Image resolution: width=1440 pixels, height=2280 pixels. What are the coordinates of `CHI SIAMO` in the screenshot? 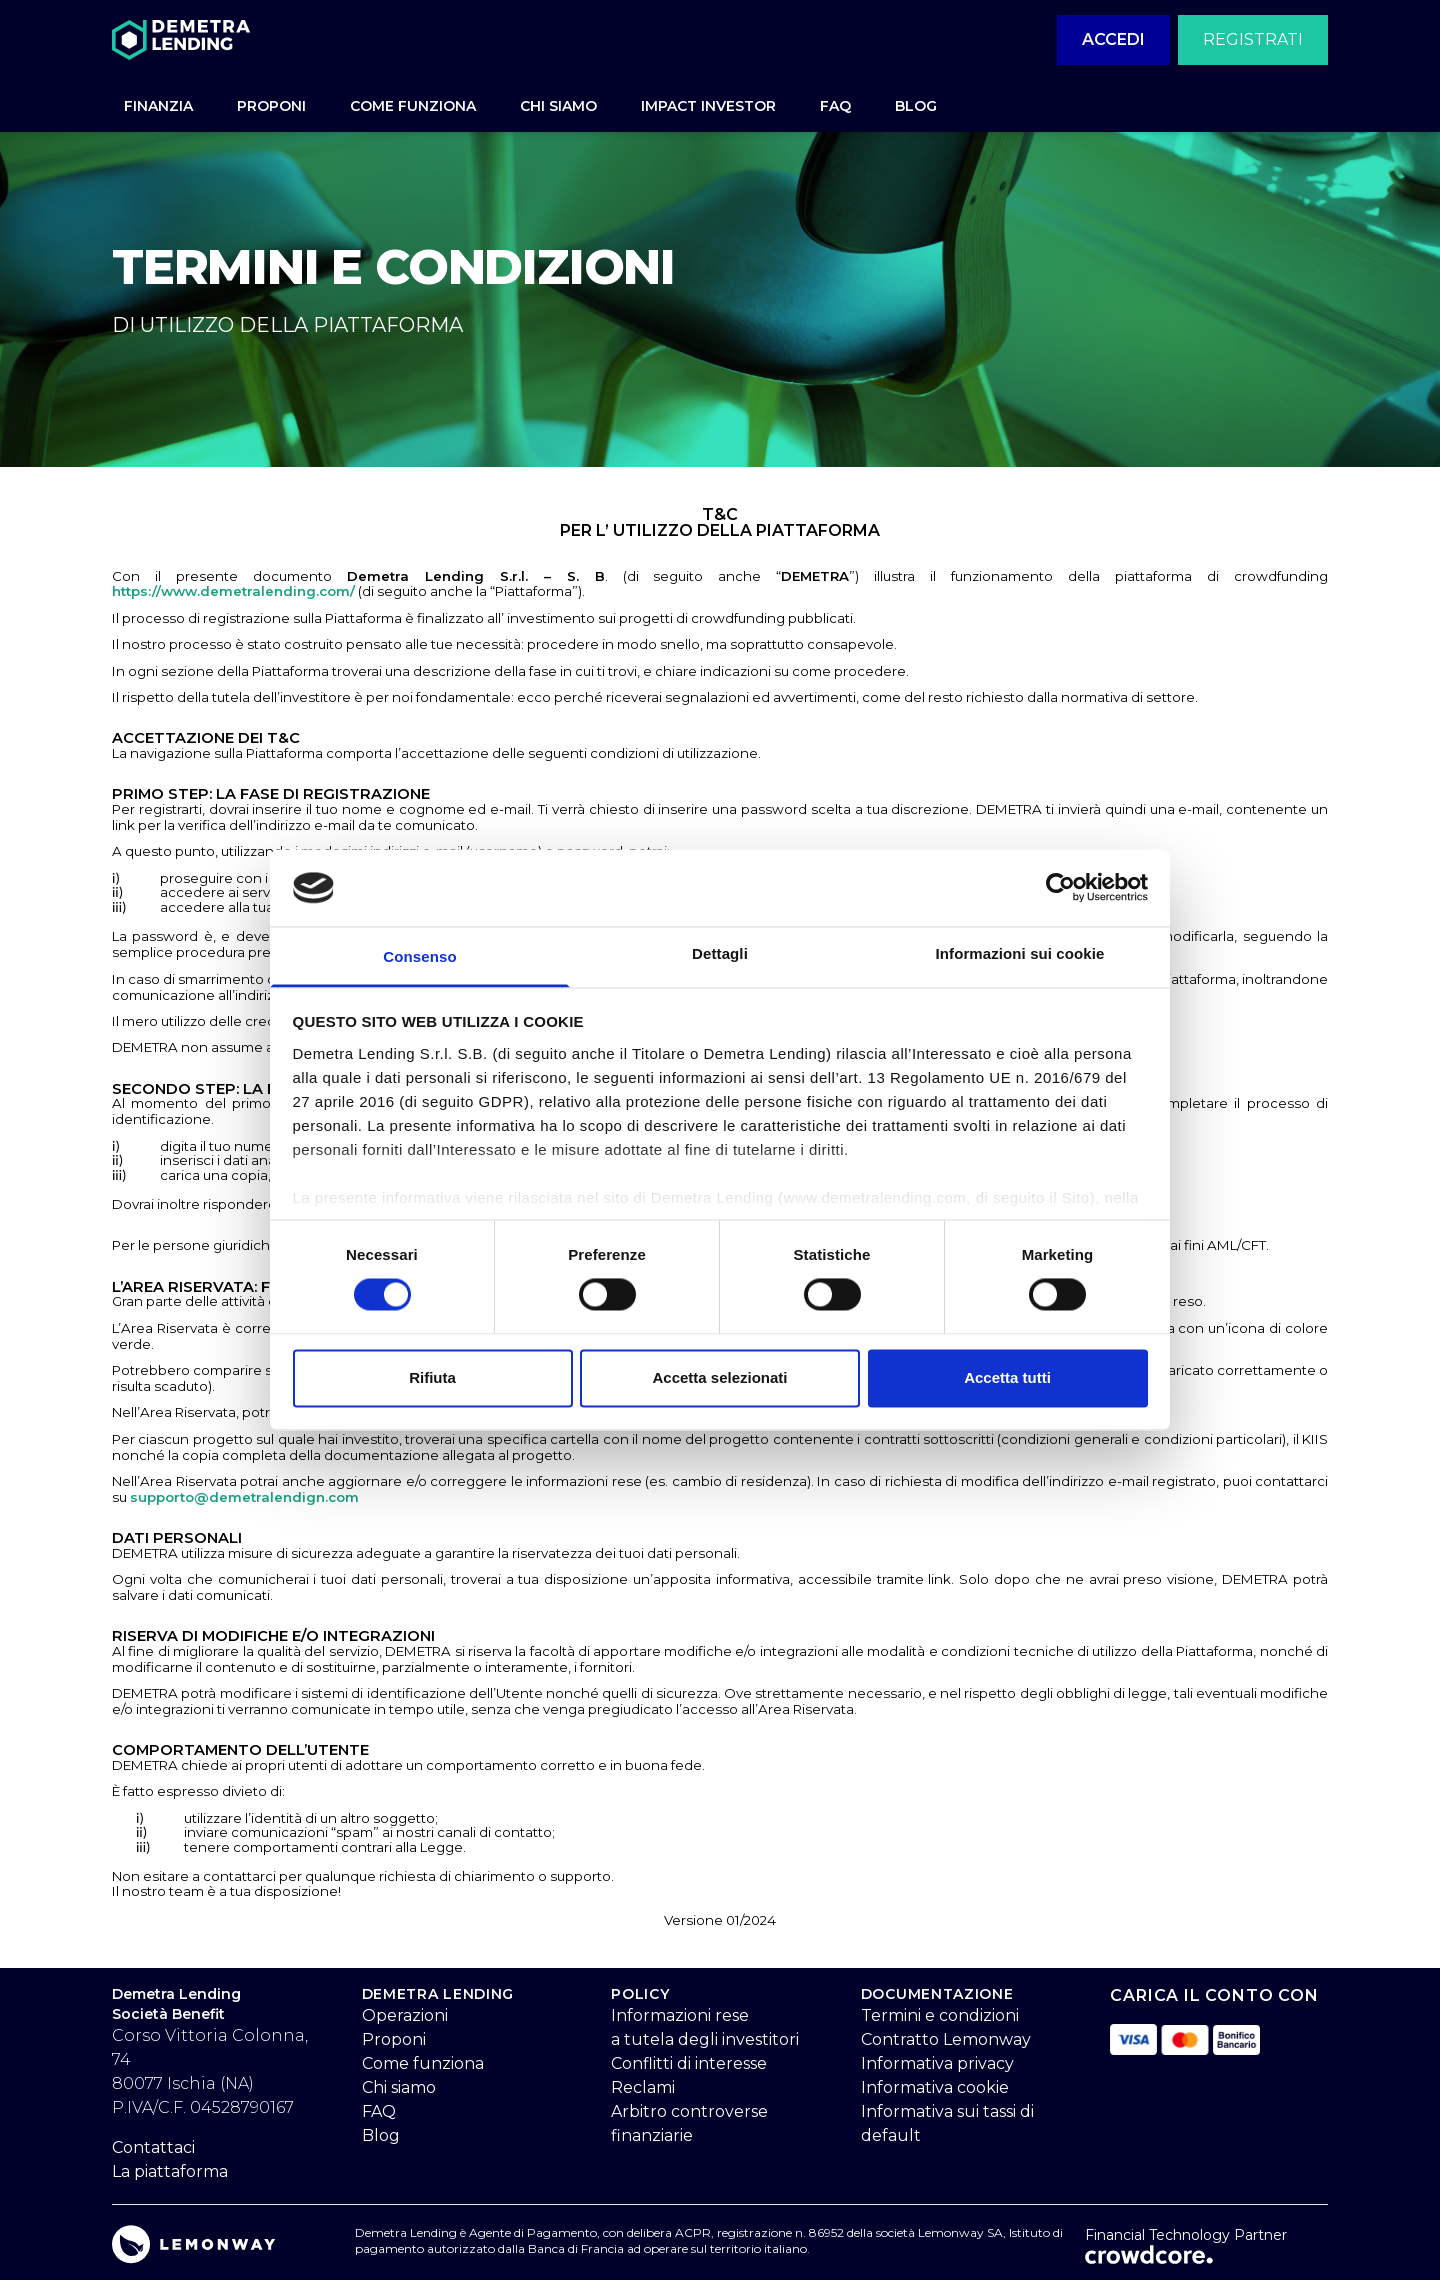 It's located at (558, 106).